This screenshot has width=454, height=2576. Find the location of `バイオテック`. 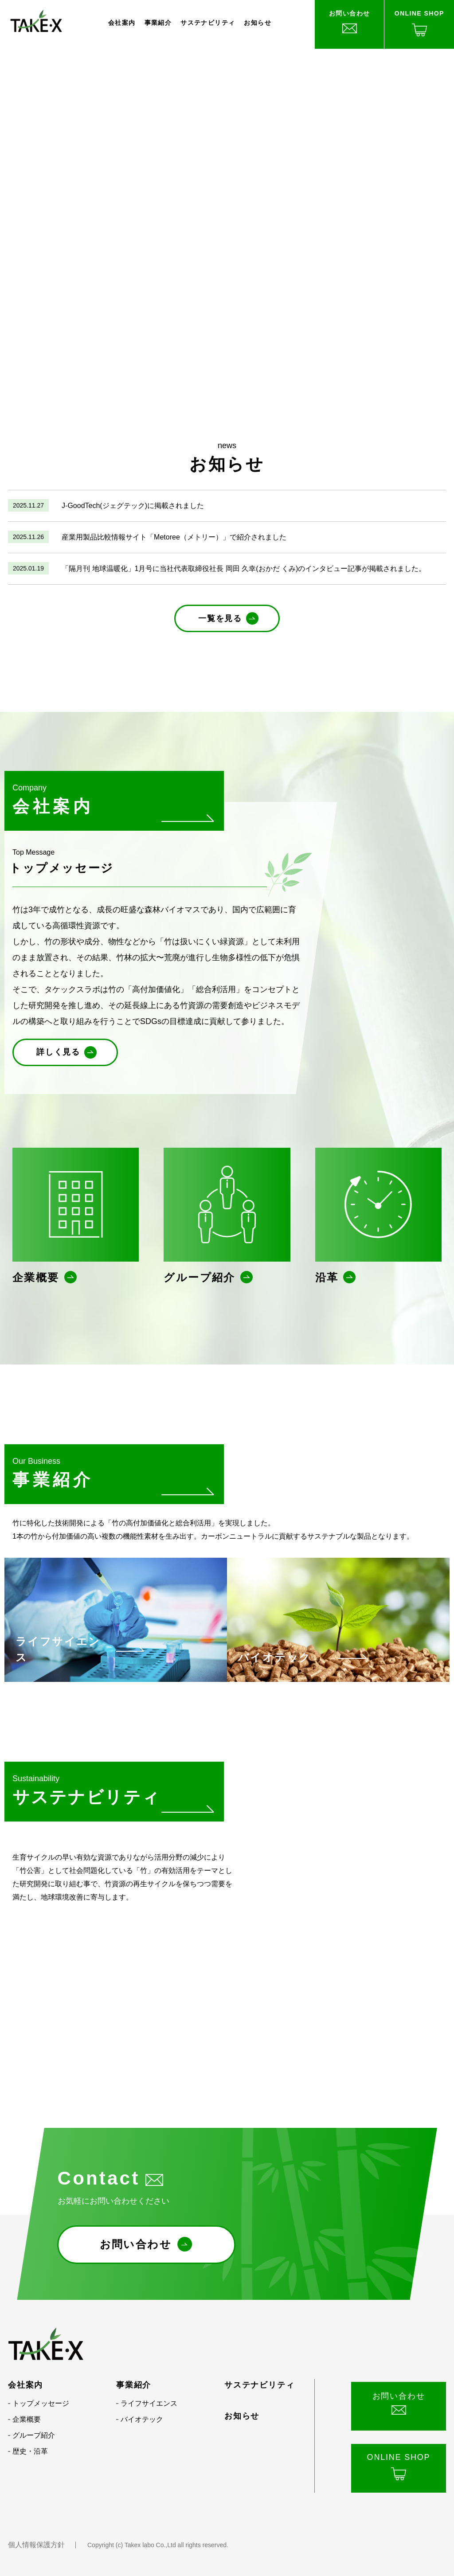

バイオテック is located at coordinates (142, 2419).